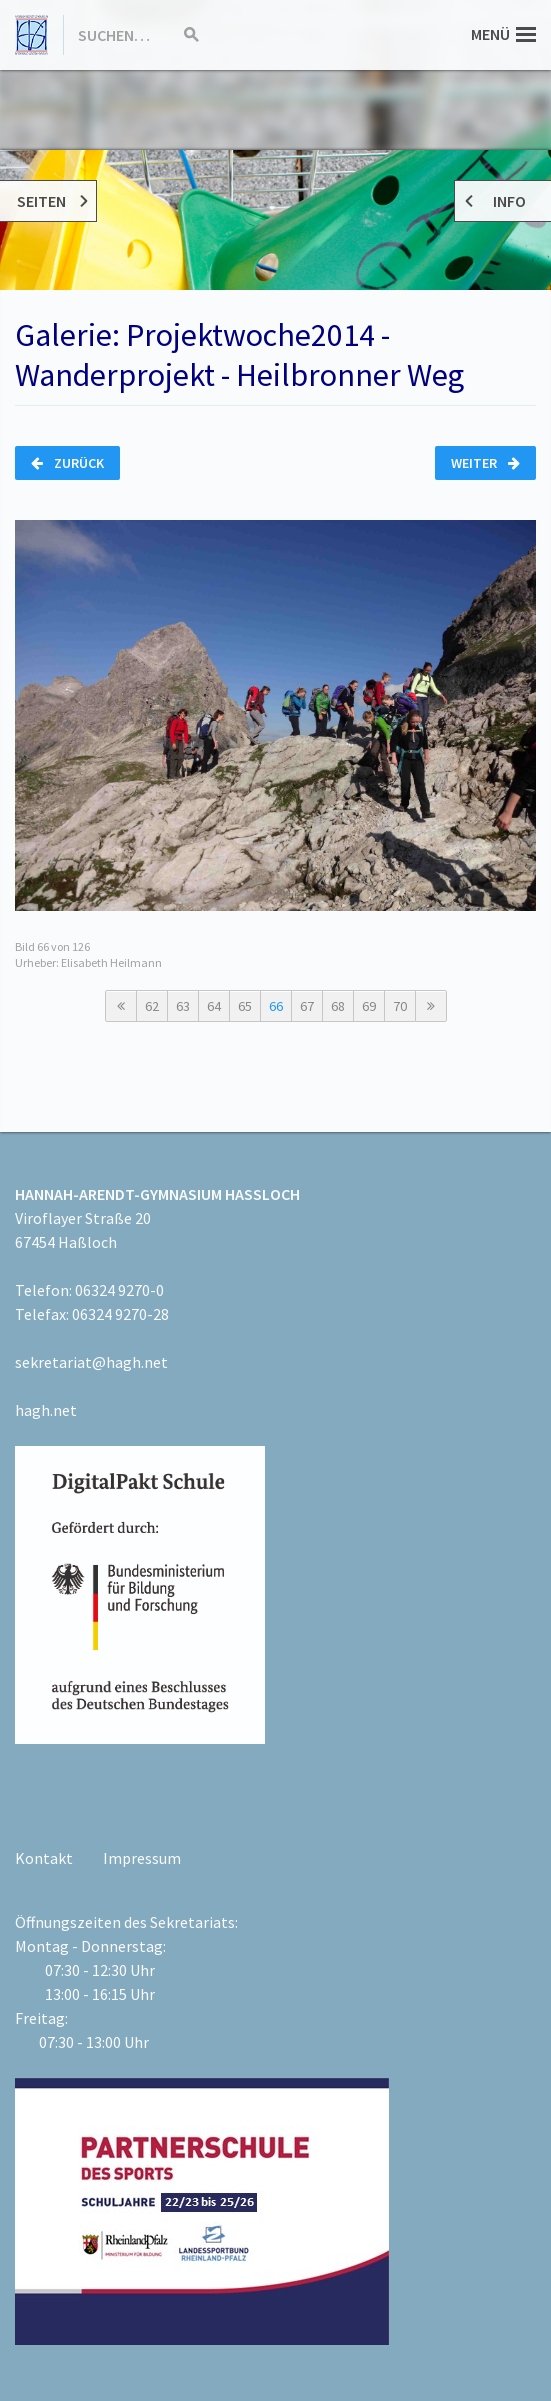  Describe the element at coordinates (369, 1006) in the screenshot. I see `69` at that location.